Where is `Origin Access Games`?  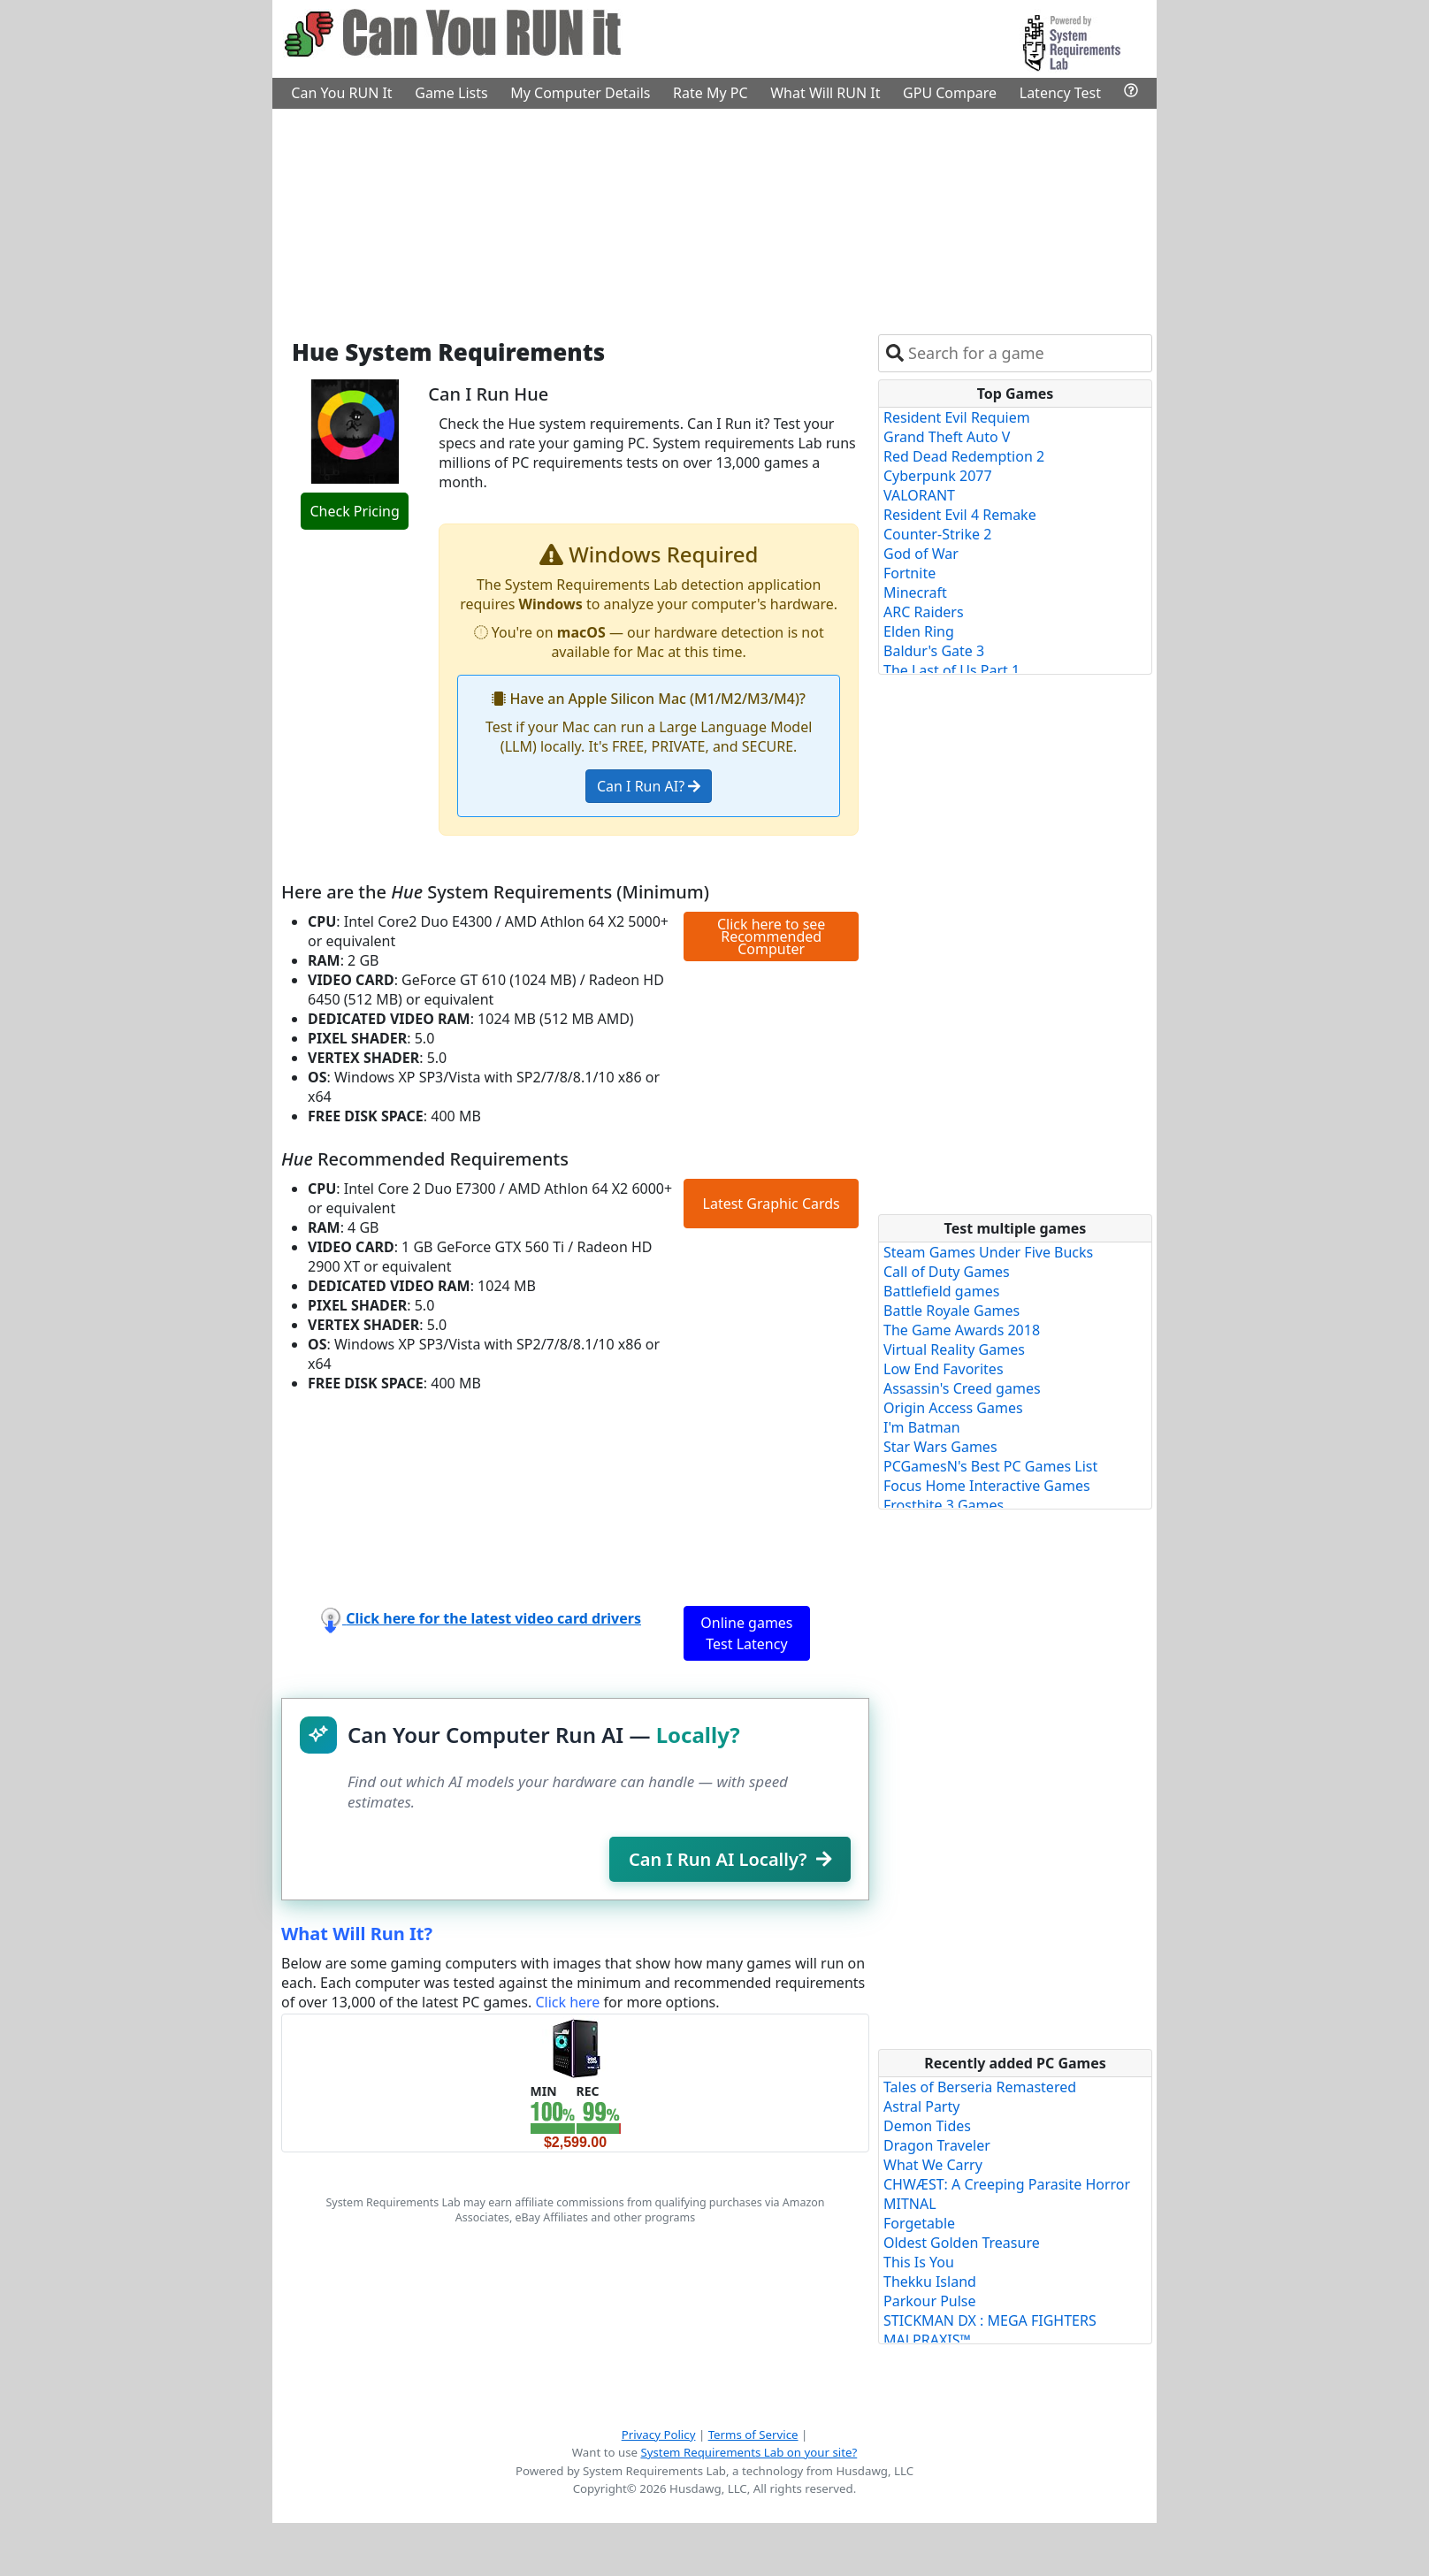 Origin Access Games is located at coordinates (953, 1408).